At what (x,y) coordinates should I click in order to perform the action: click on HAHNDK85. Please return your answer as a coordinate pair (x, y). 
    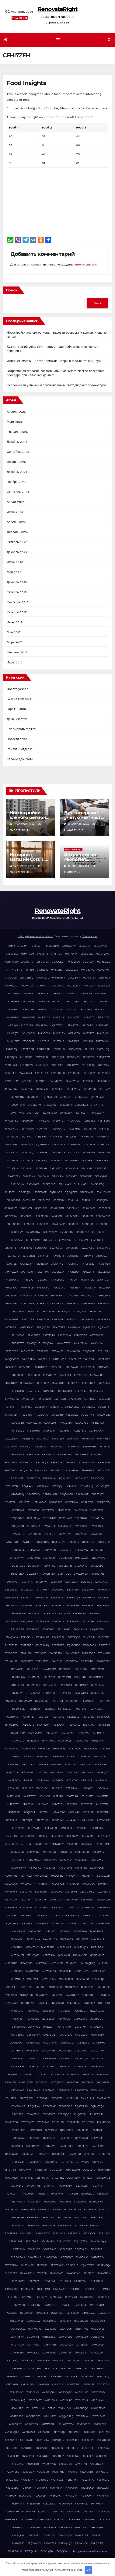
    Looking at the image, I should click on (96, 1708).